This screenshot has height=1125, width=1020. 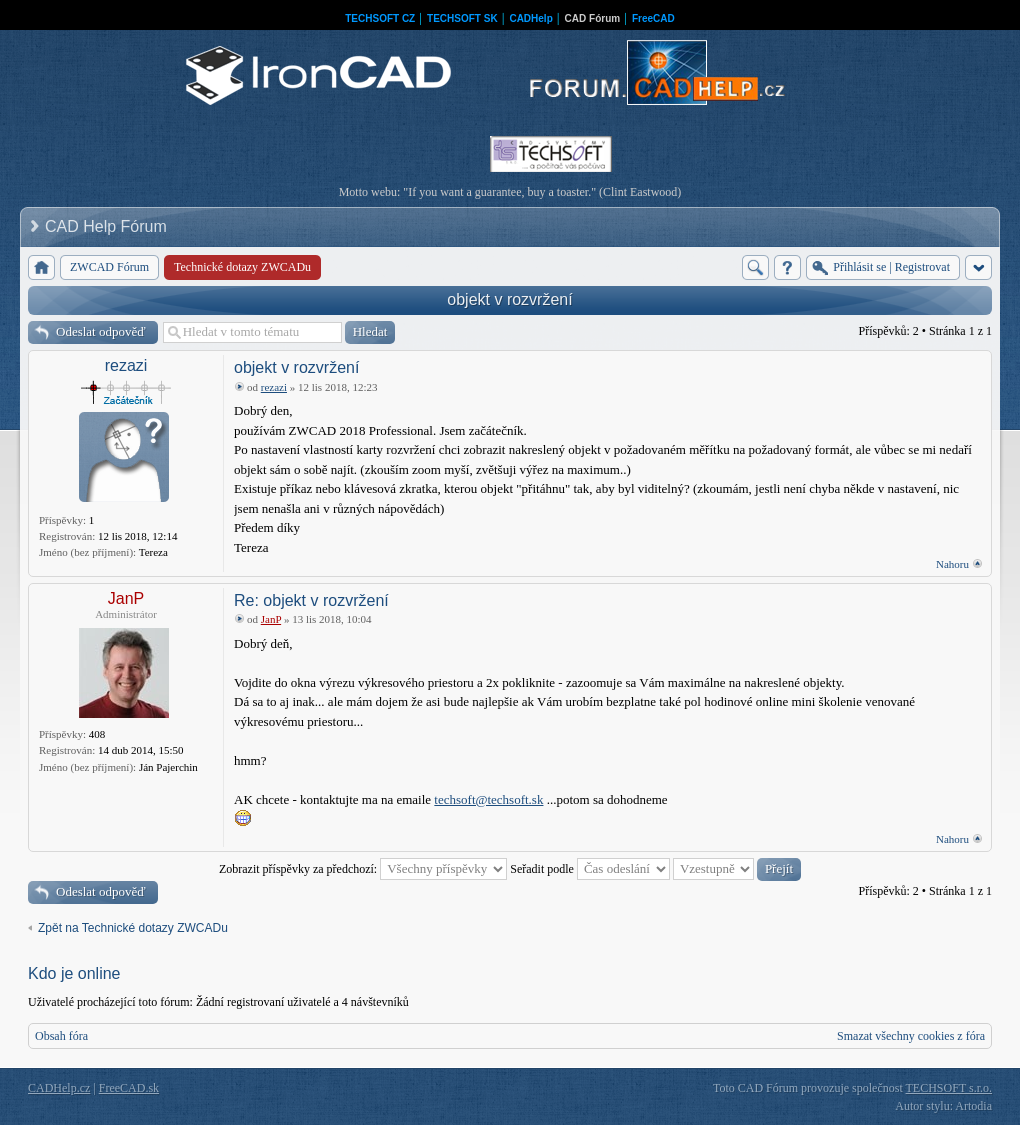 I want to click on rezazi, so click(x=126, y=365).